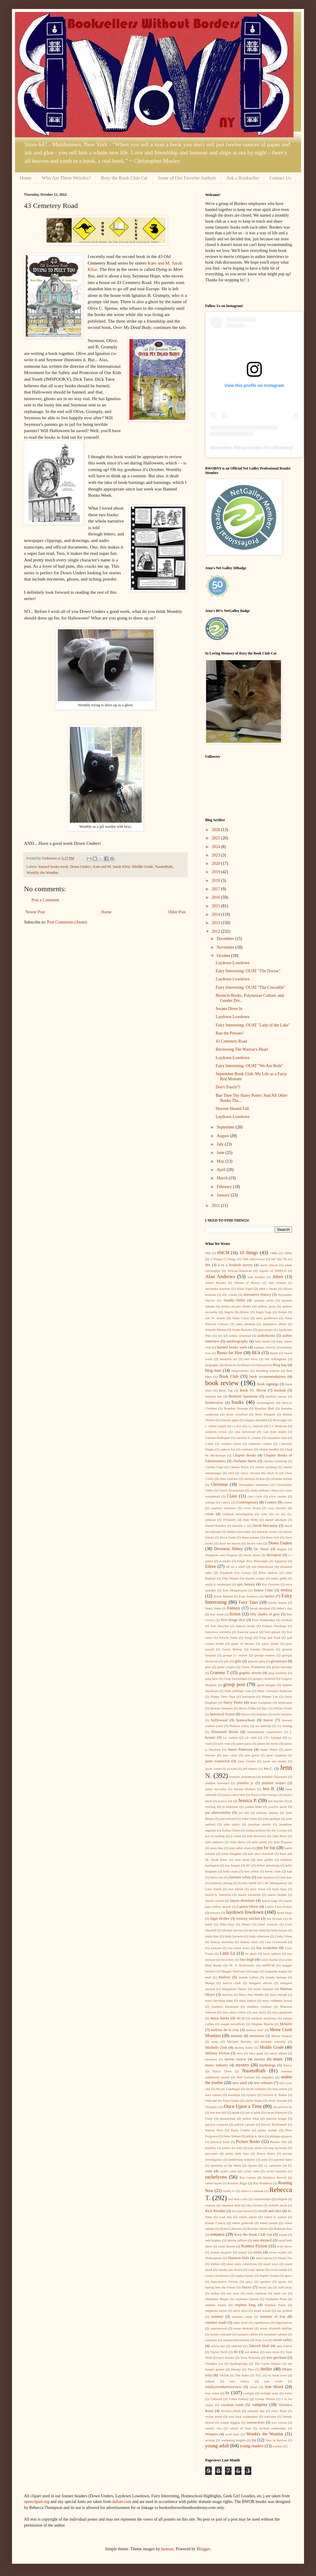  I want to click on June, so click(221, 1152).